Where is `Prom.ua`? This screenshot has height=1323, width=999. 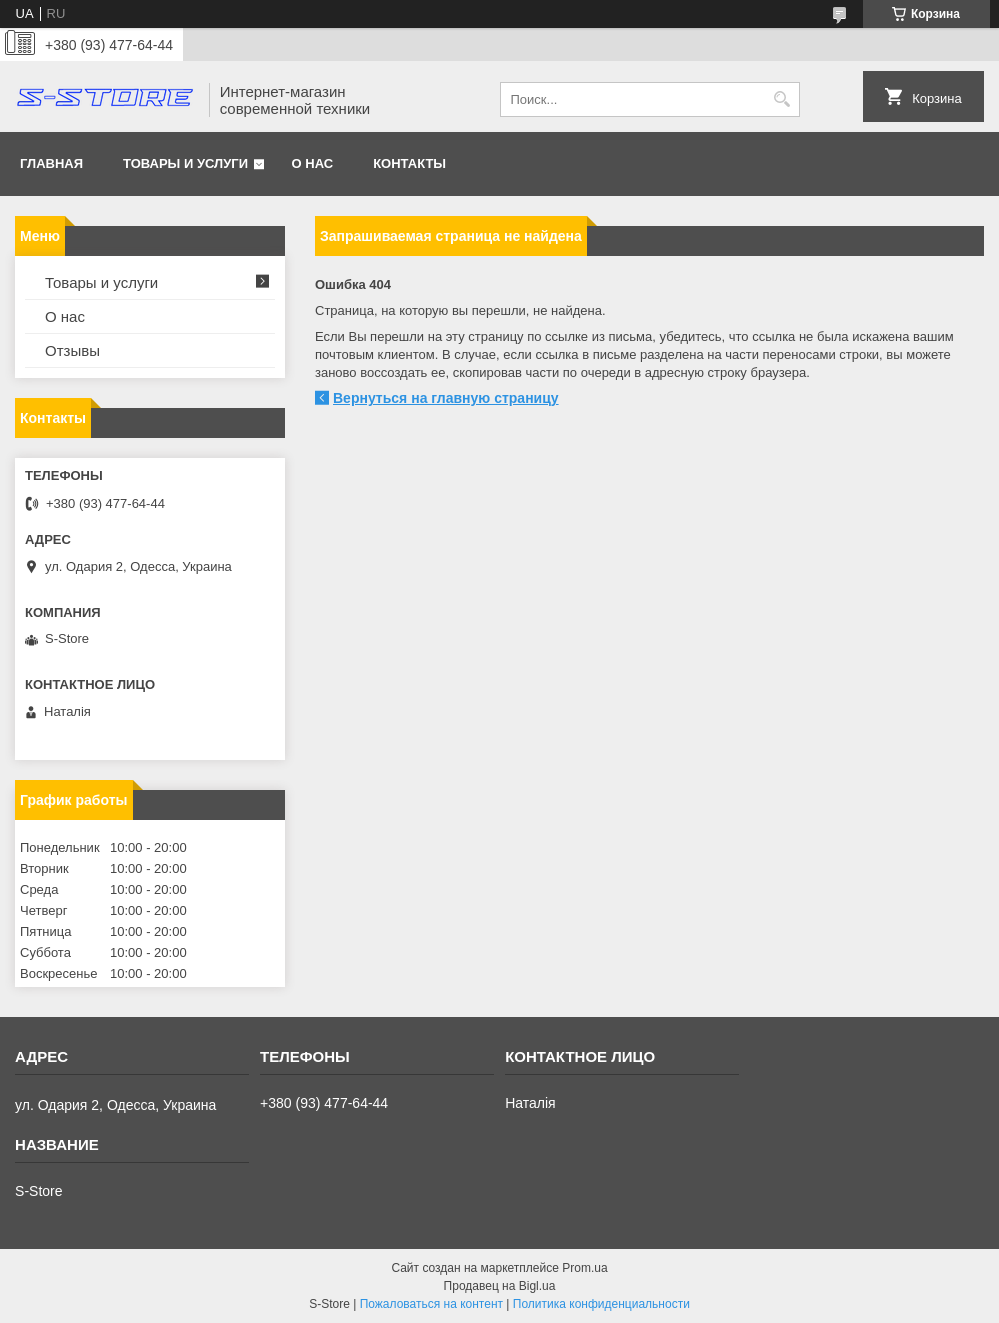
Prom.ua is located at coordinates (584, 1268).